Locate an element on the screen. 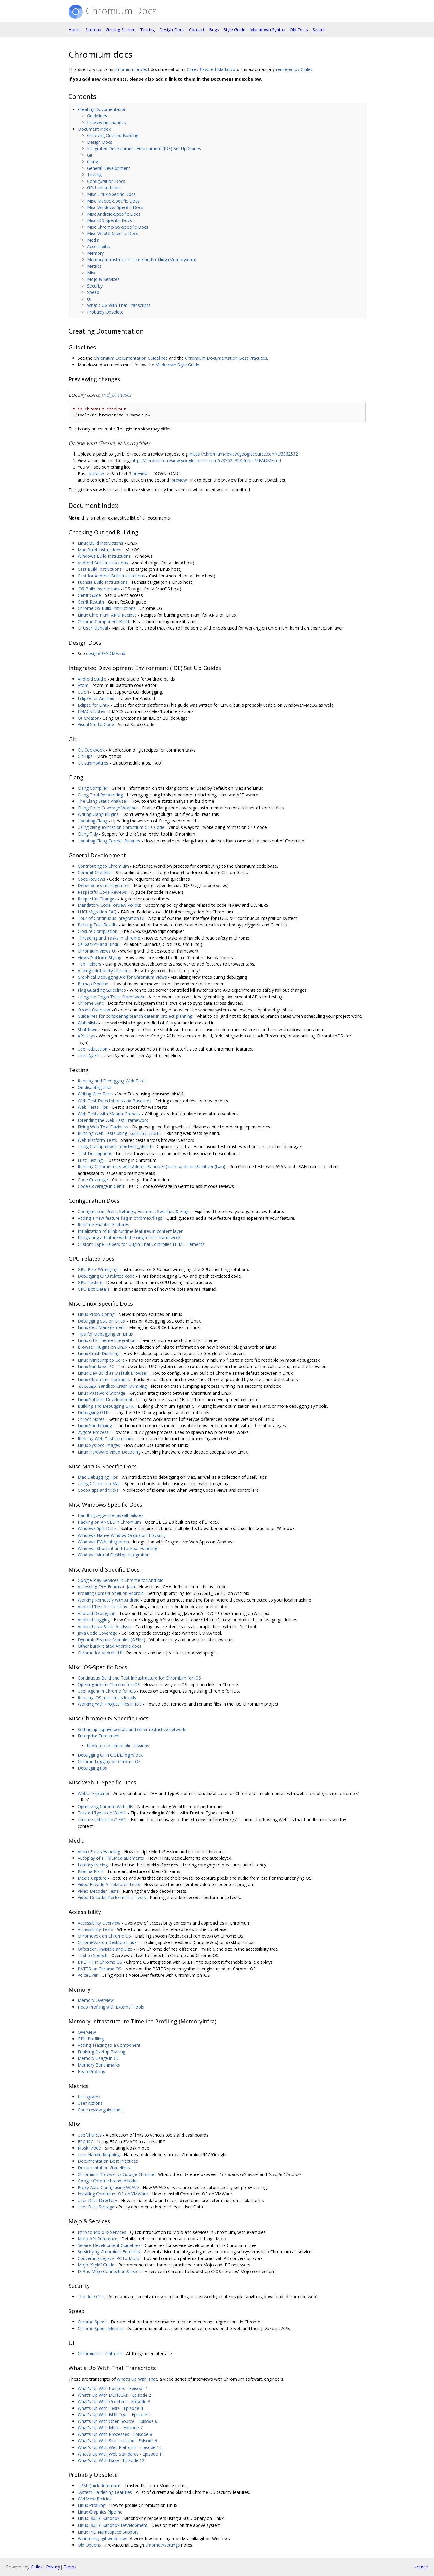 This screenshot has height=2576, width=434. Sitemap is located at coordinates (93, 29).